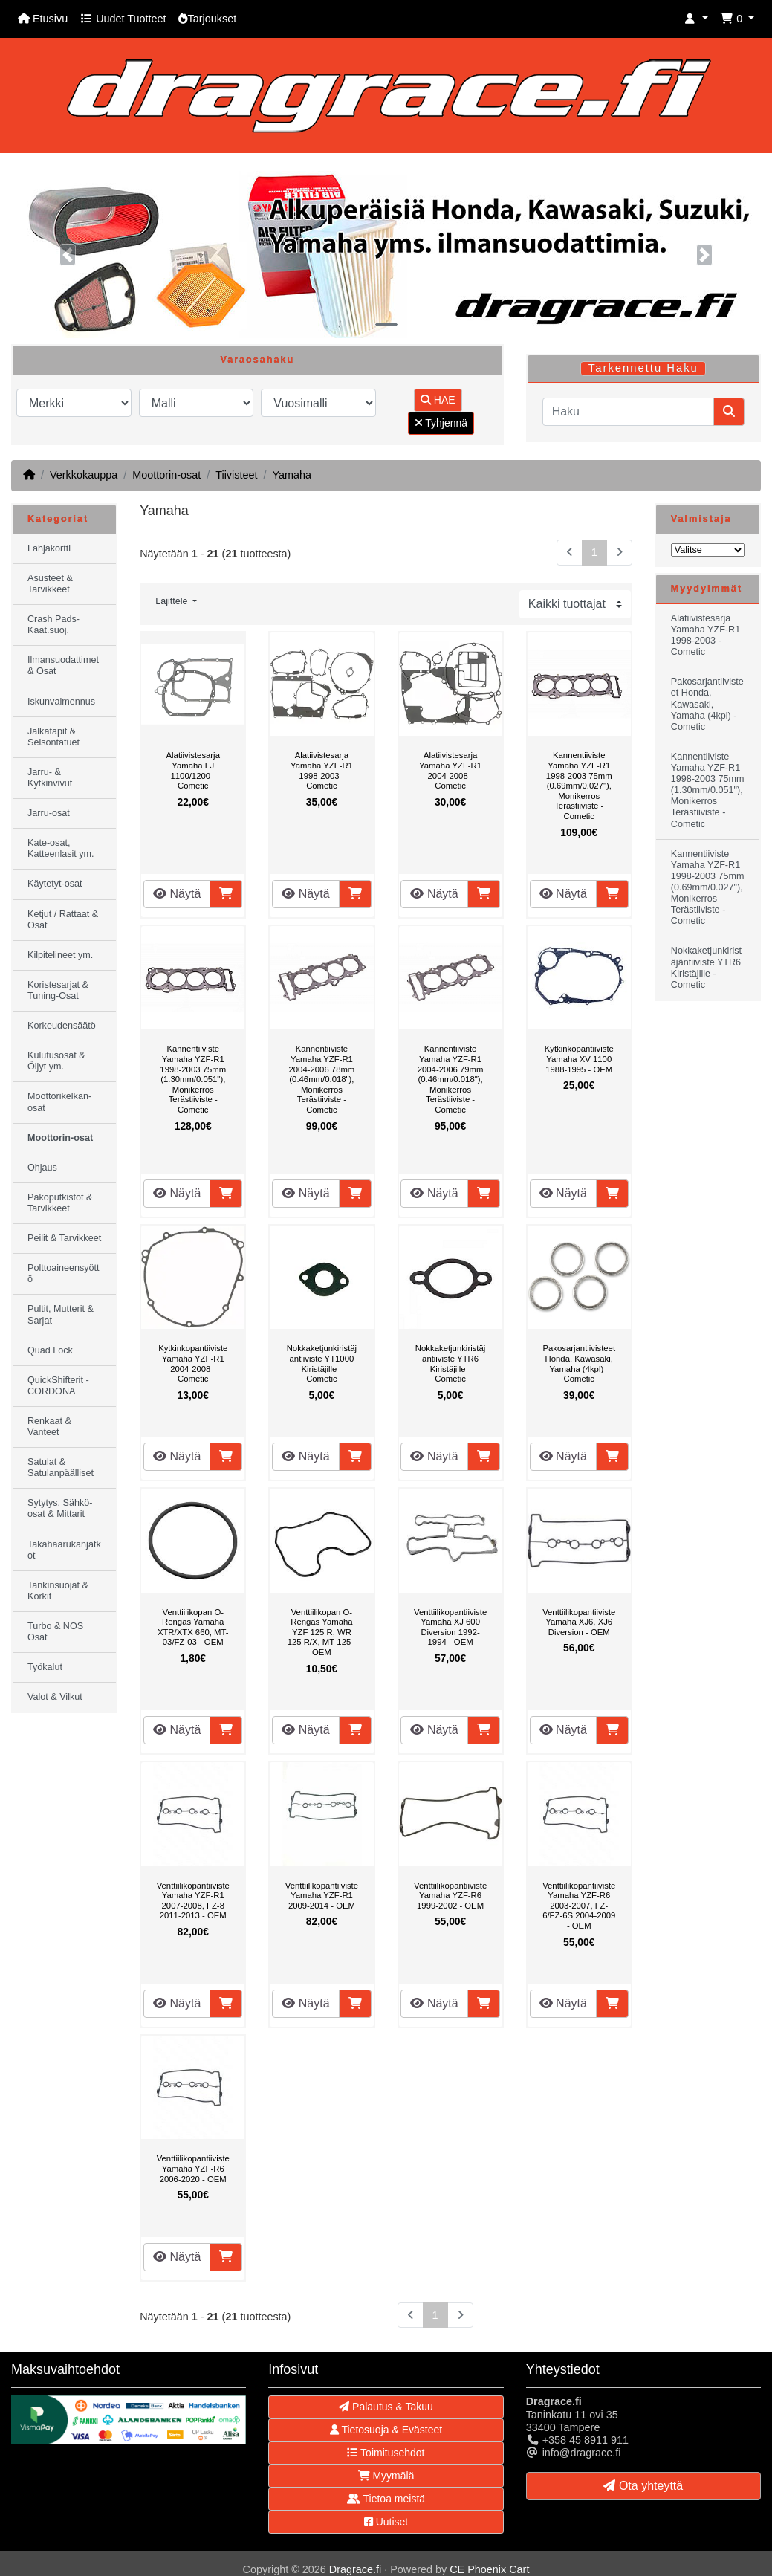  I want to click on Korkeudensäätö, so click(61, 1025).